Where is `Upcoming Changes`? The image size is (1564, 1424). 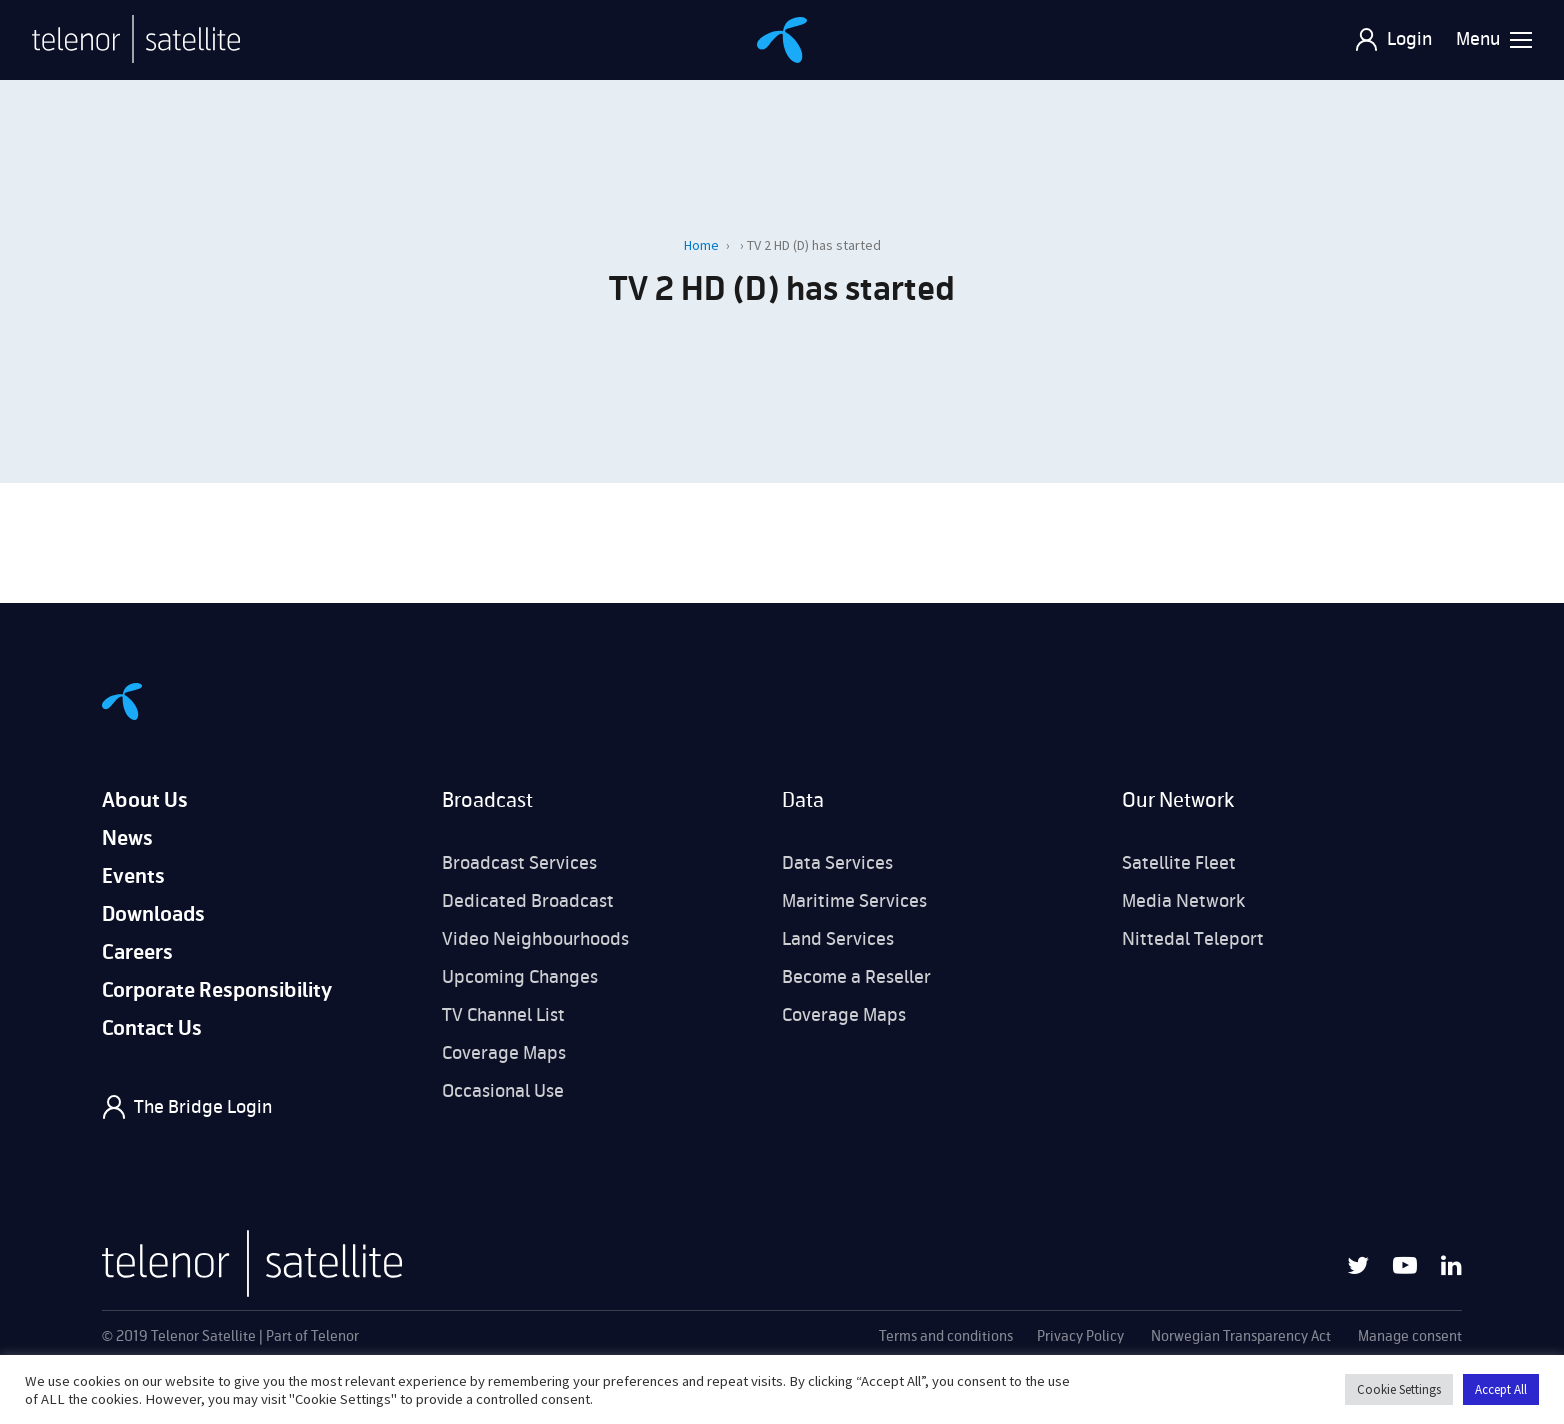
Upcoming Changes is located at coordinates (520, 977).